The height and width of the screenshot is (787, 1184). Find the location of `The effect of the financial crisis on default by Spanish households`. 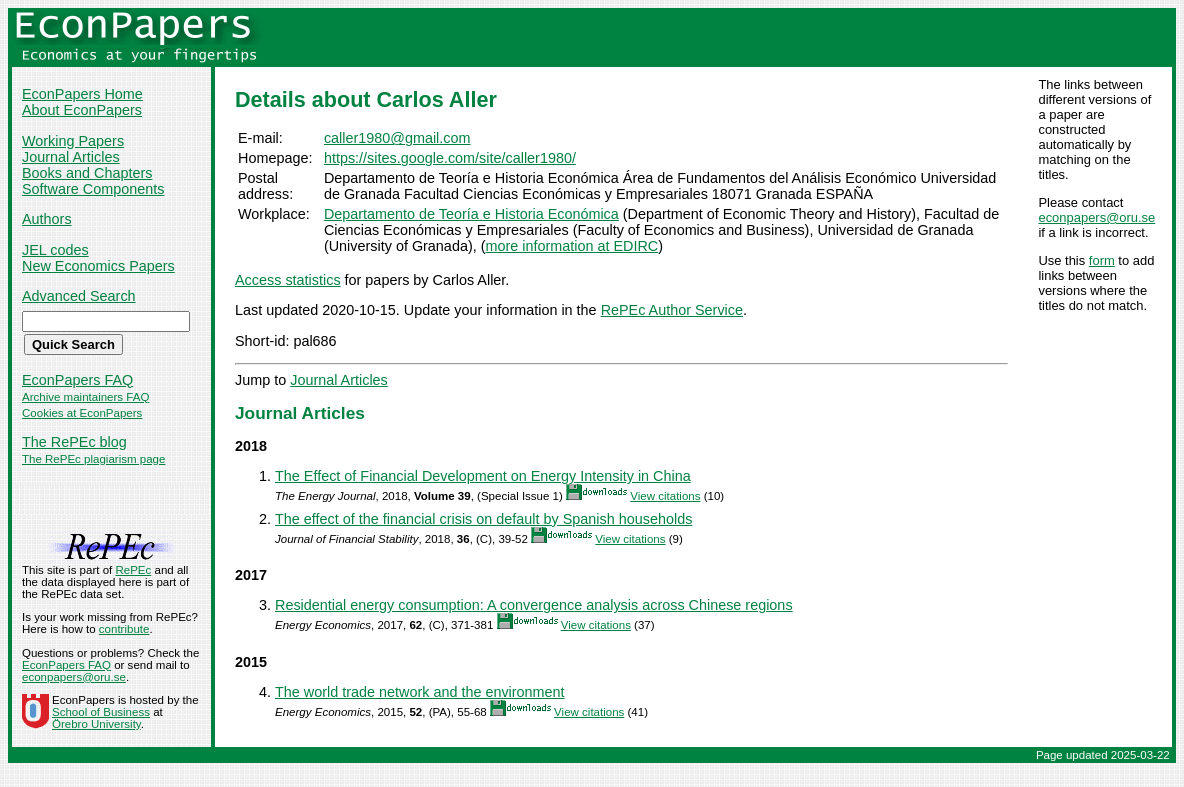

The effect of the financial crisis on default by Spanish households is located at coordinates (483, 519).